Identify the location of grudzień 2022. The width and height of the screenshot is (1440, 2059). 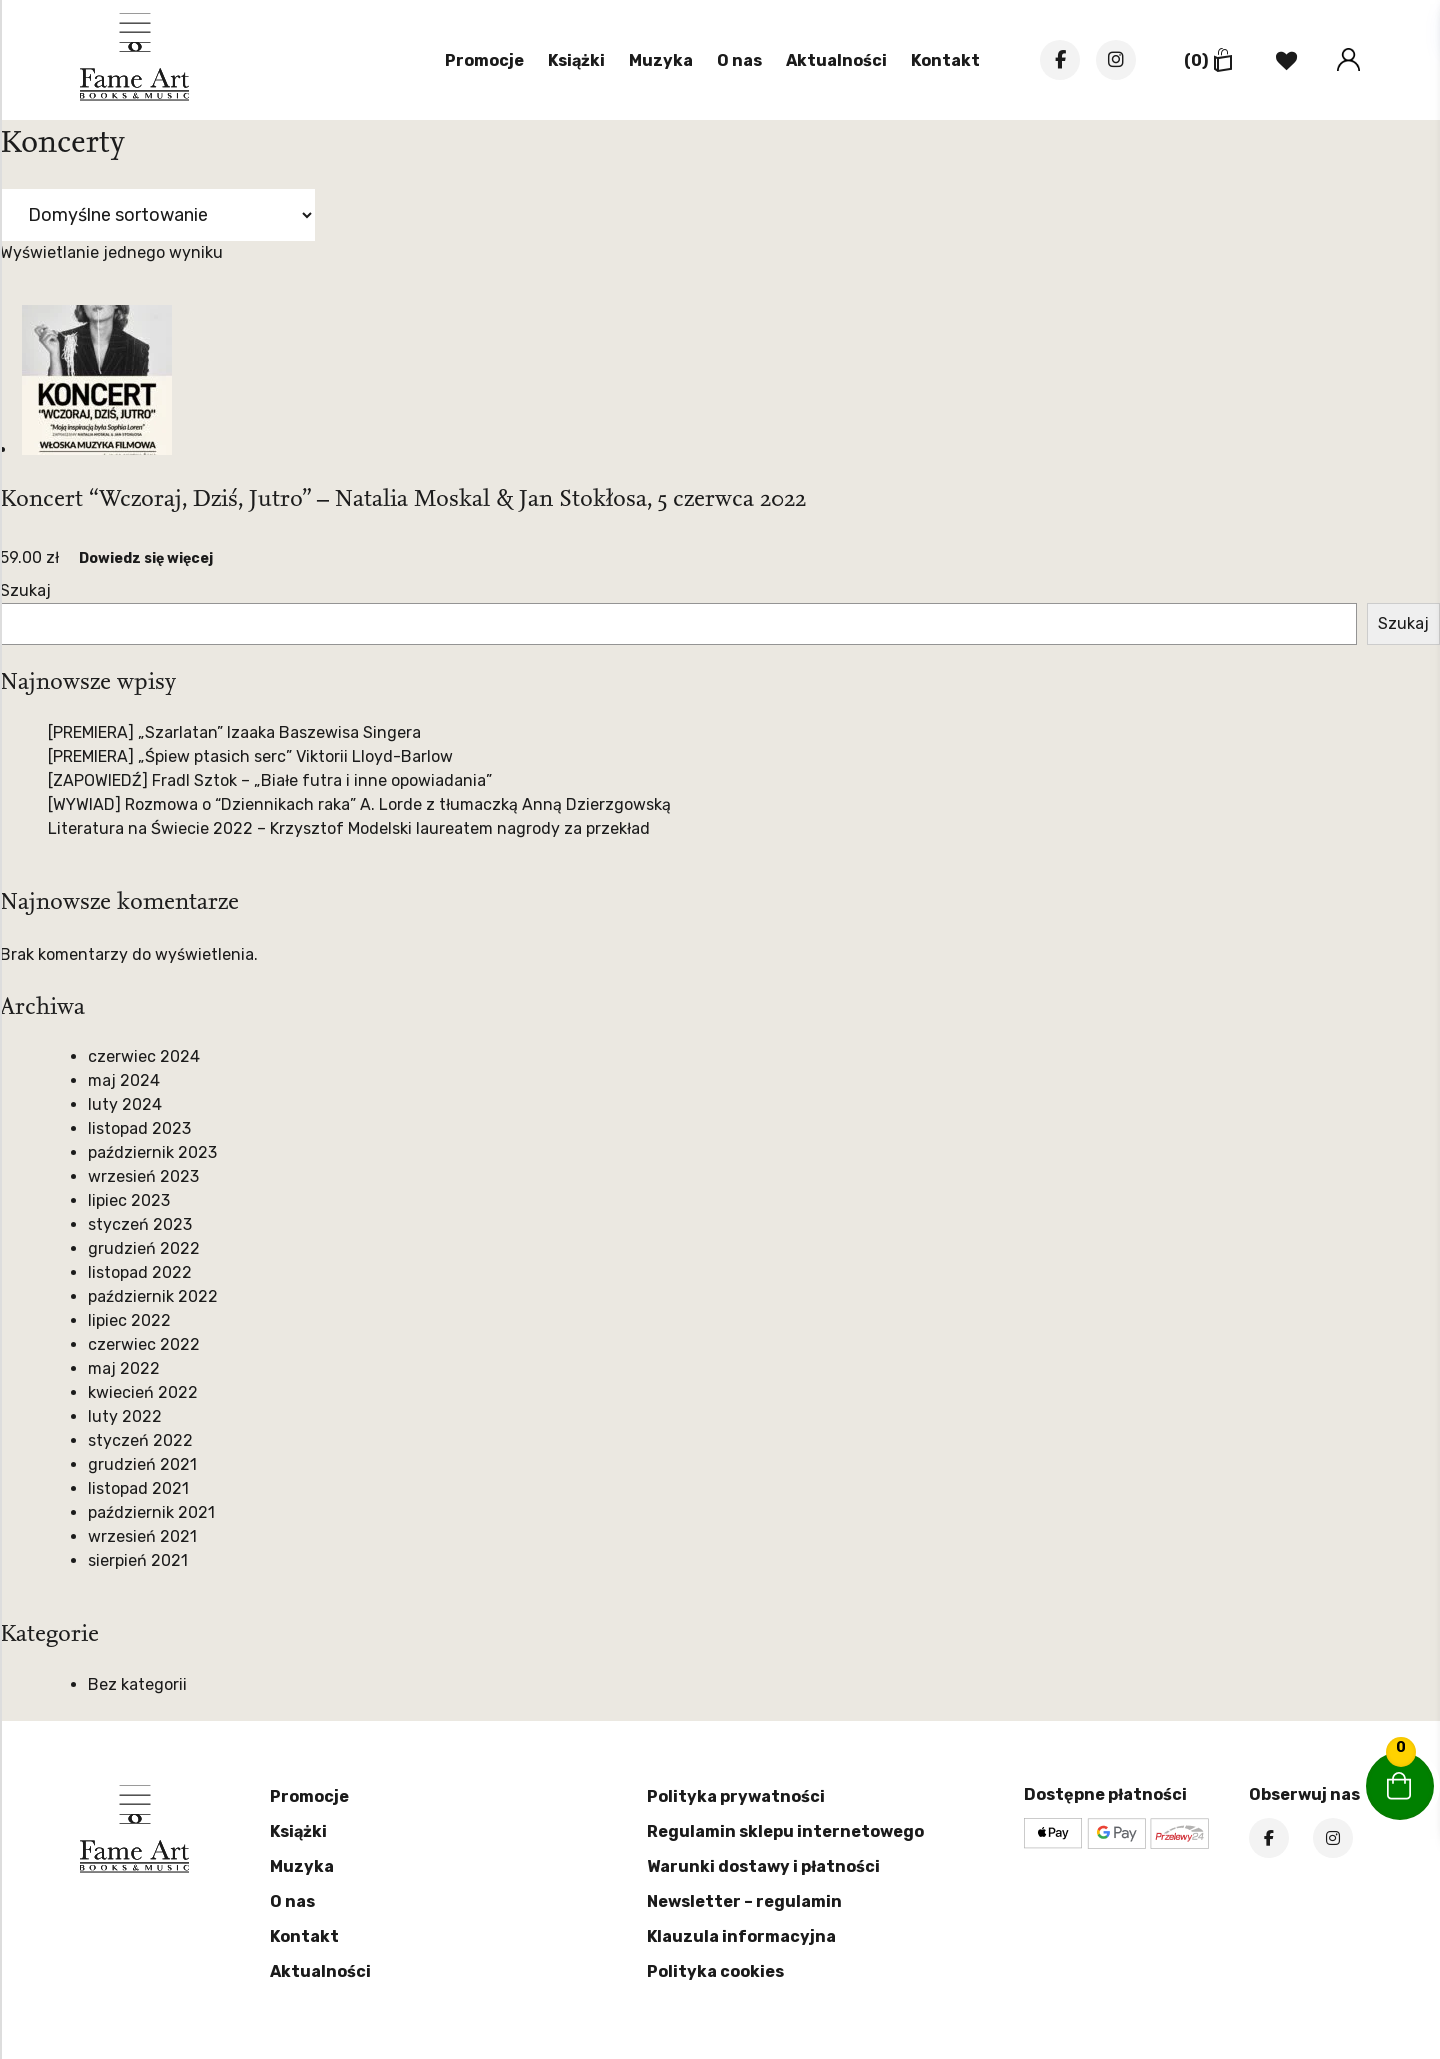
(144, 1248).